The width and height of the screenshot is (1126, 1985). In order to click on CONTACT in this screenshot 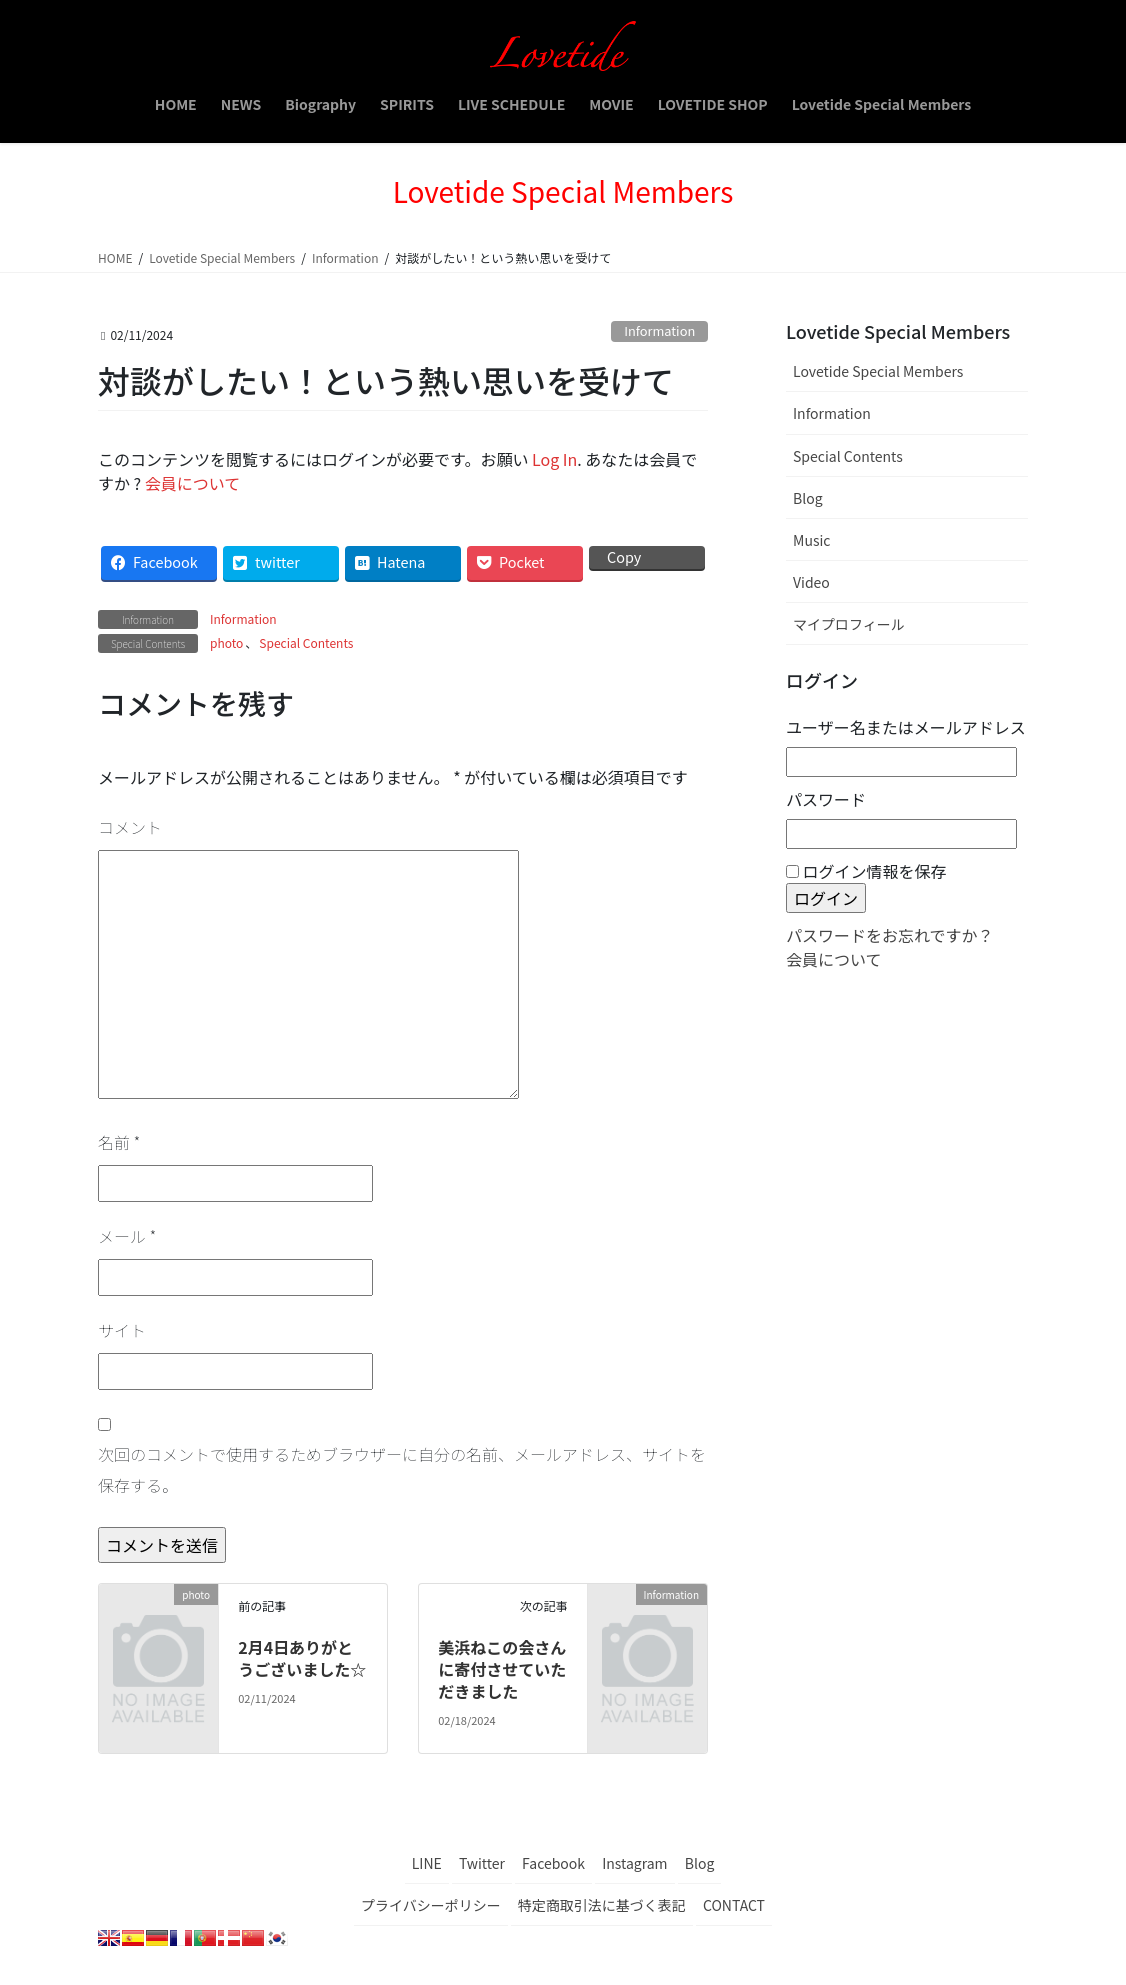, I will do `click(734, 1905)`.